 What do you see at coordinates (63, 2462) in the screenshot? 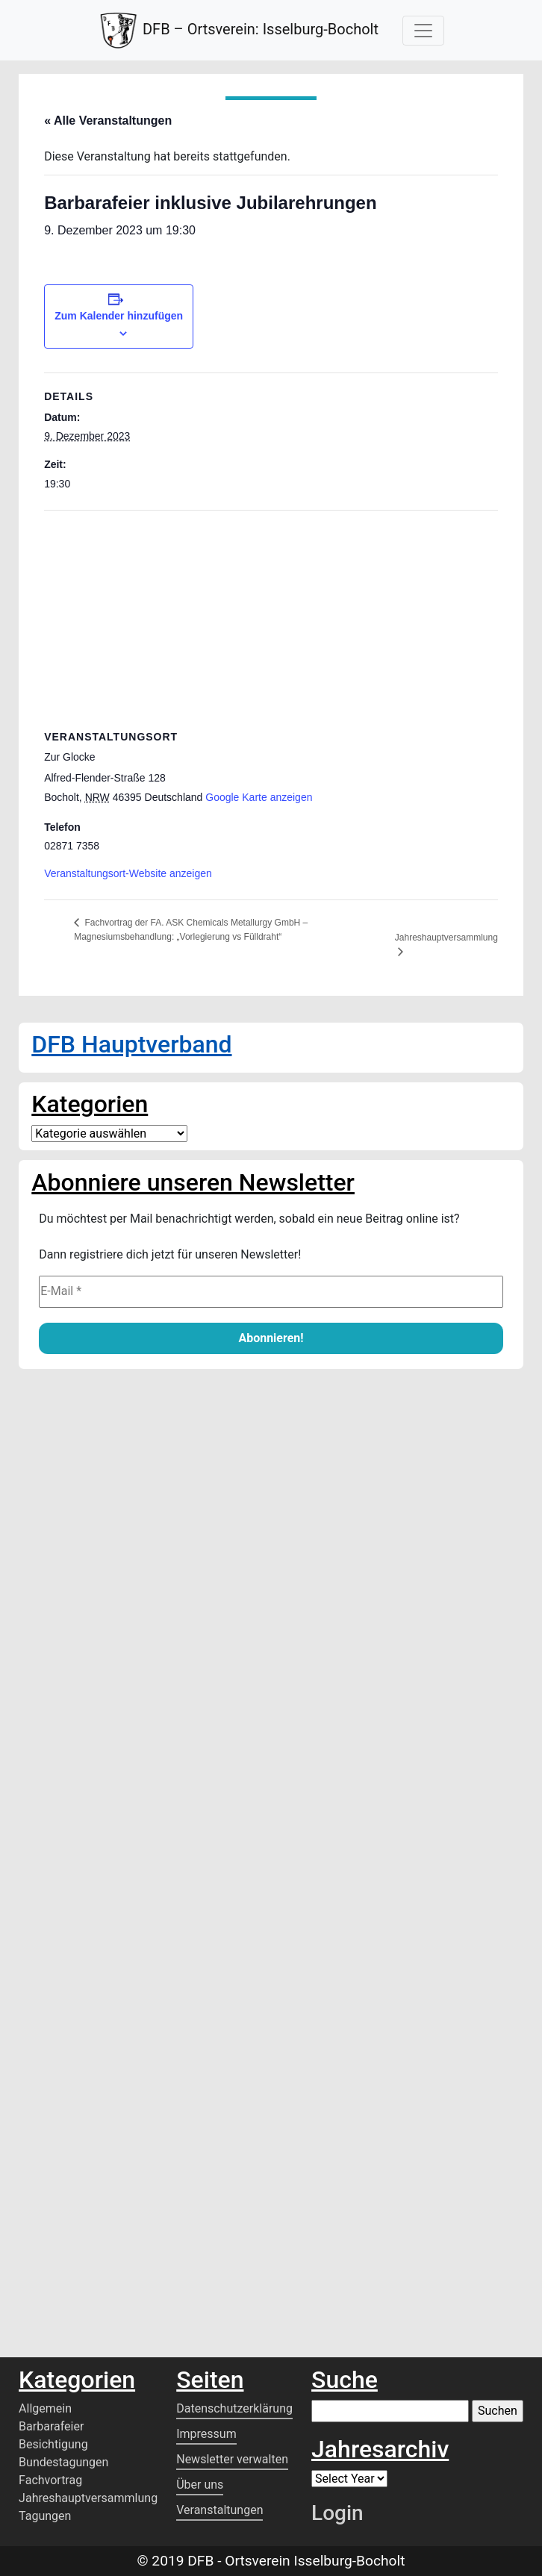
I see `Bundestagungen` at bounding box center [63, 2462].